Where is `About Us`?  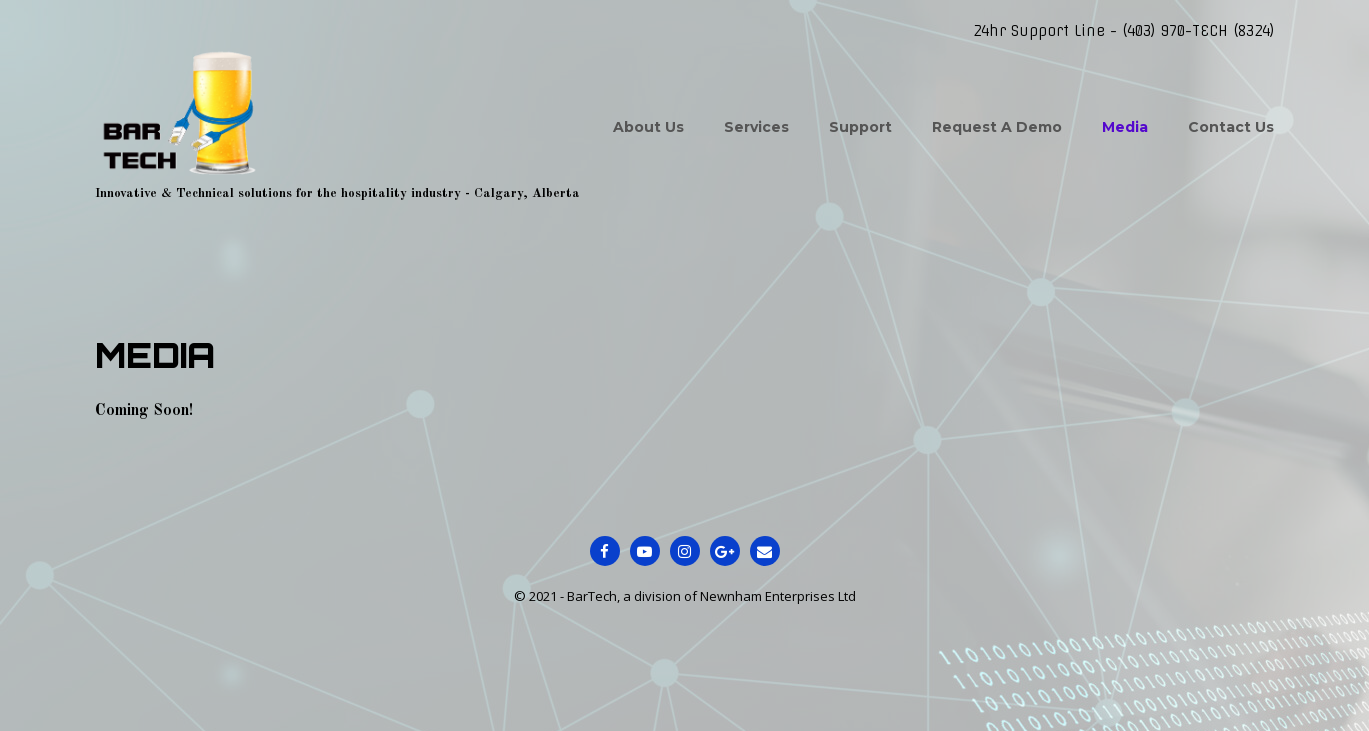
About Us is located at coordinates (648, 127).